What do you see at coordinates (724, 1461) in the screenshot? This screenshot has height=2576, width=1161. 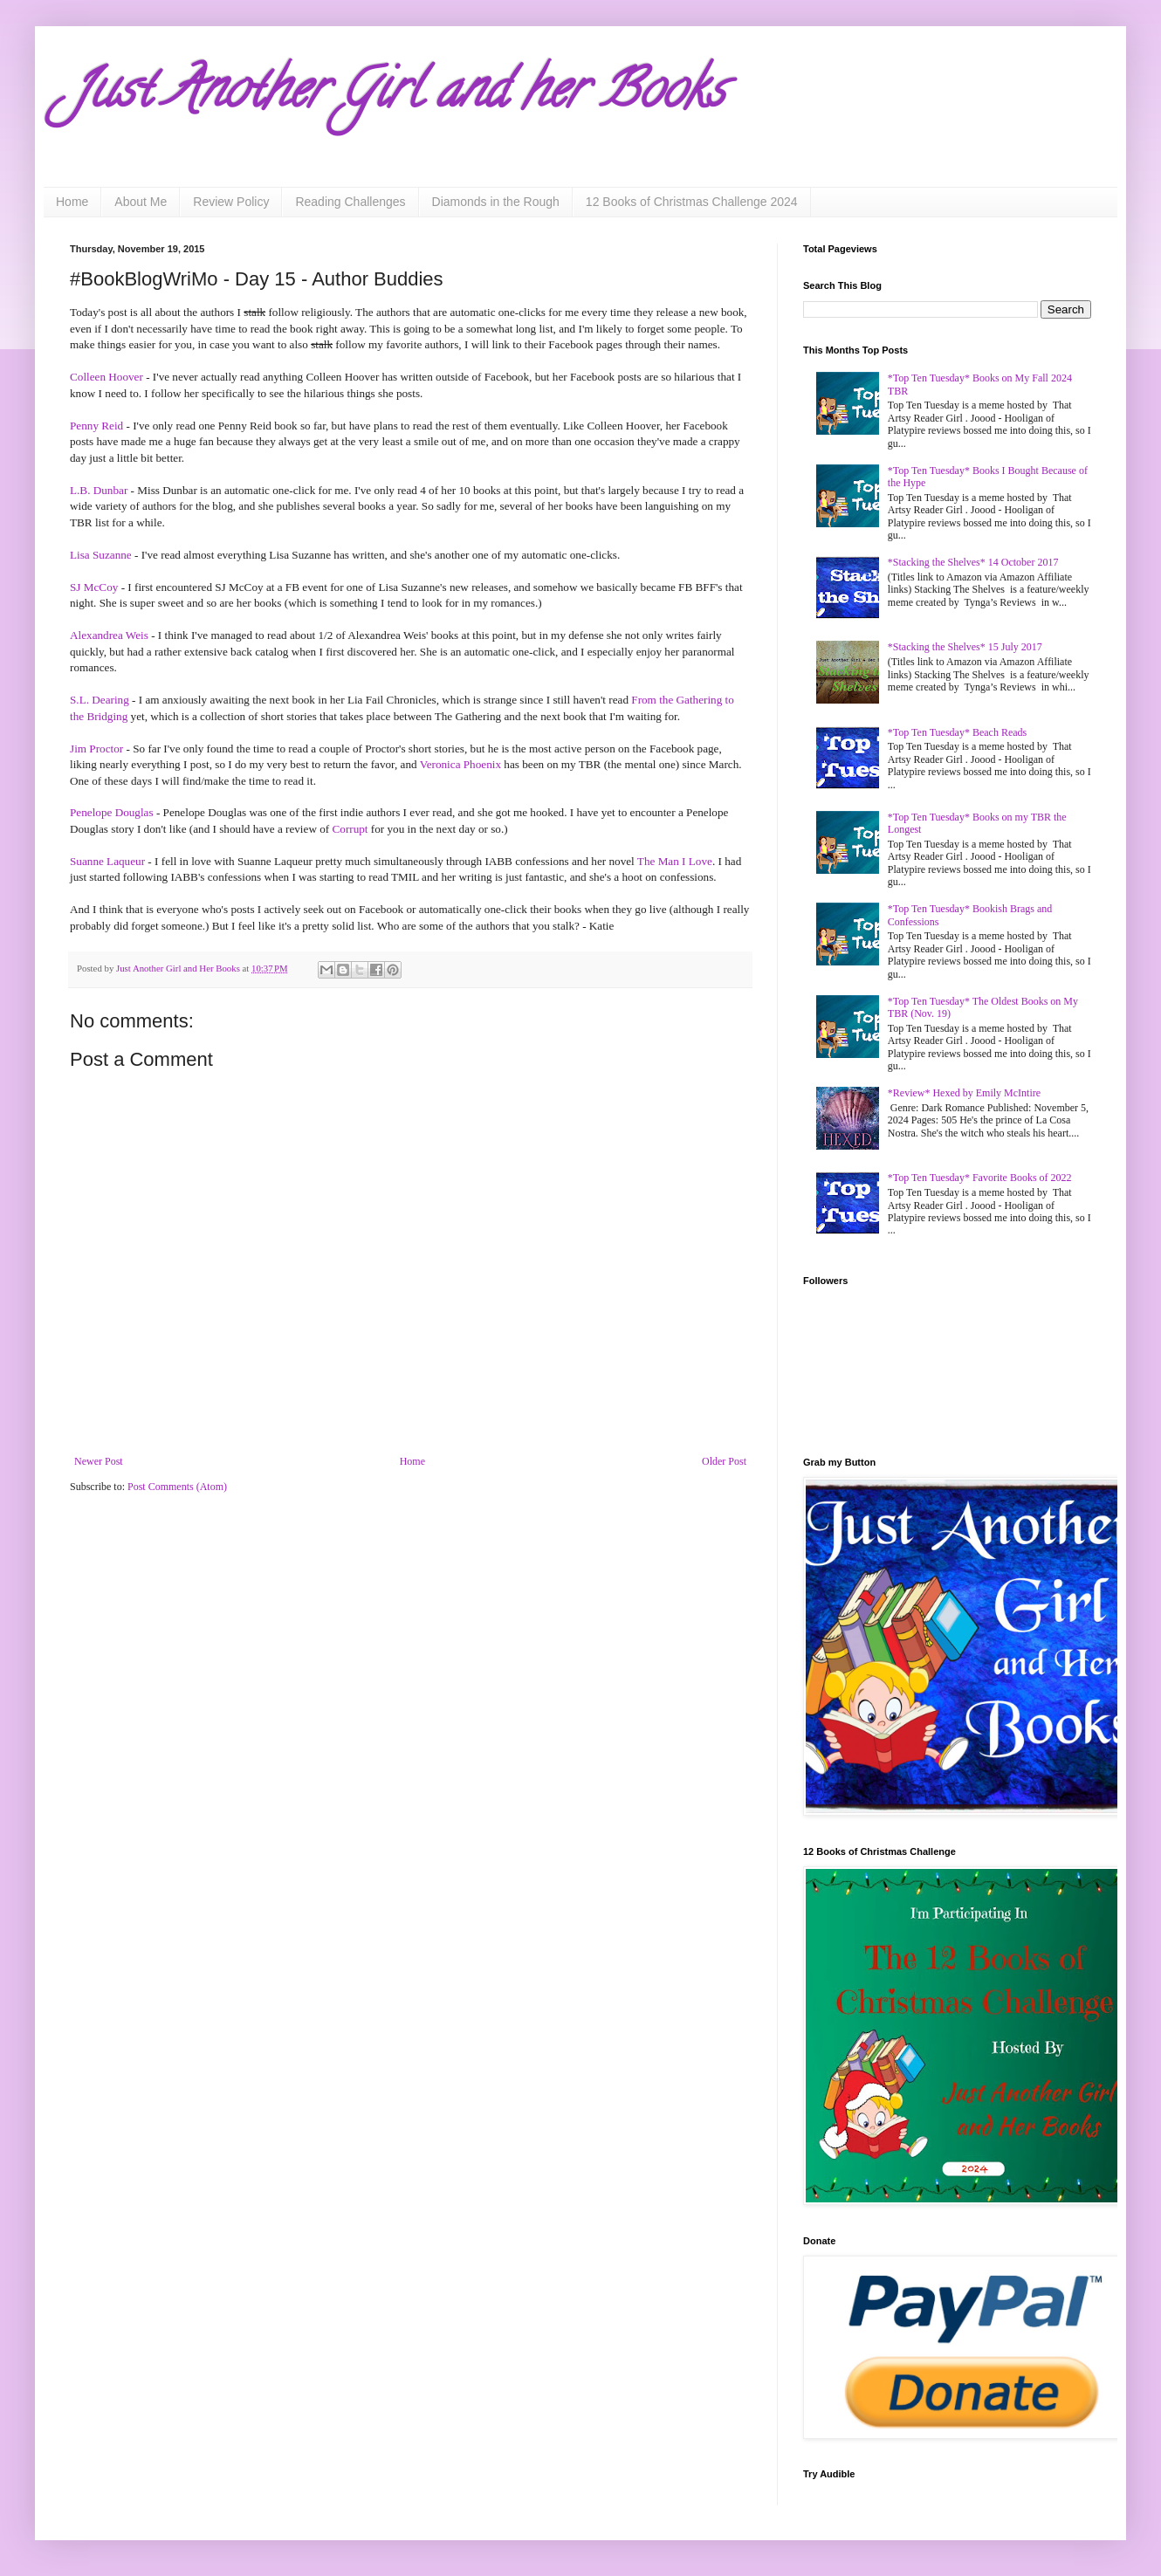 I see `Older Post` at bounding box center [724, 1461].